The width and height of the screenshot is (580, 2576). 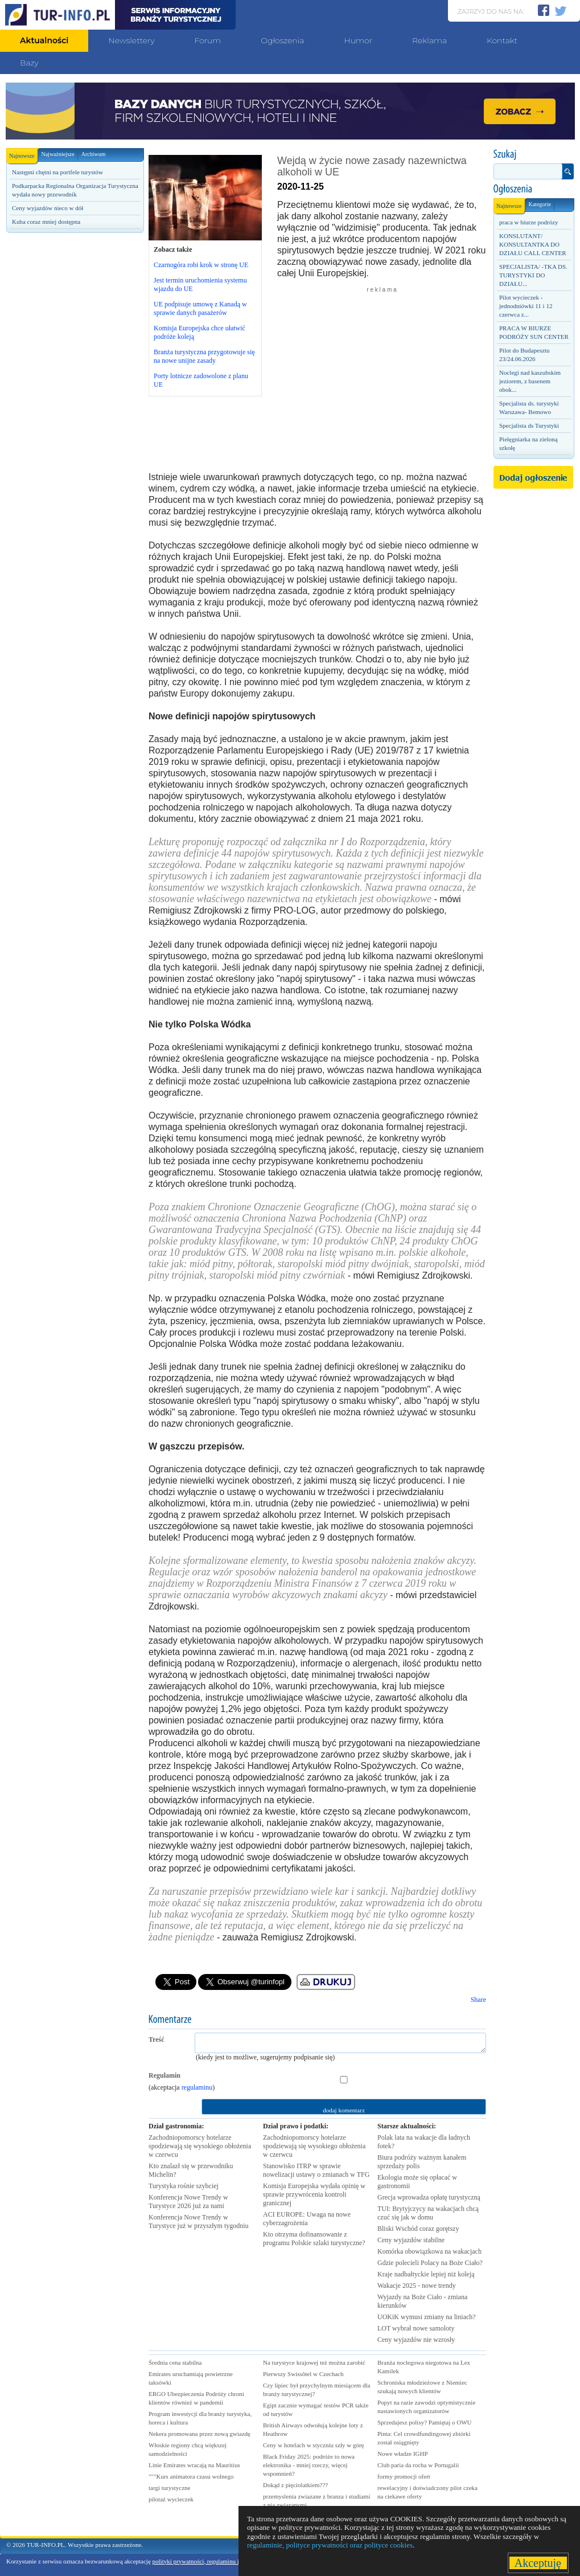 What do you see at coordinates (402, 2453) in the screenshot?
I see `Nowe władze IGHP` at bounding box center [402, 2453].